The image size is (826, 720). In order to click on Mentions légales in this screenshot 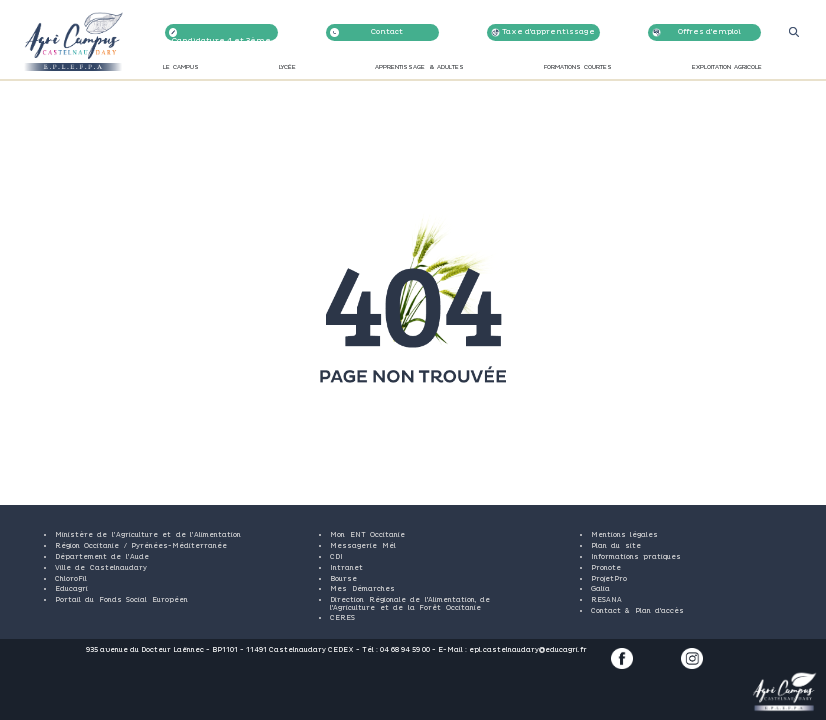, I will do `click(624, 535)`.